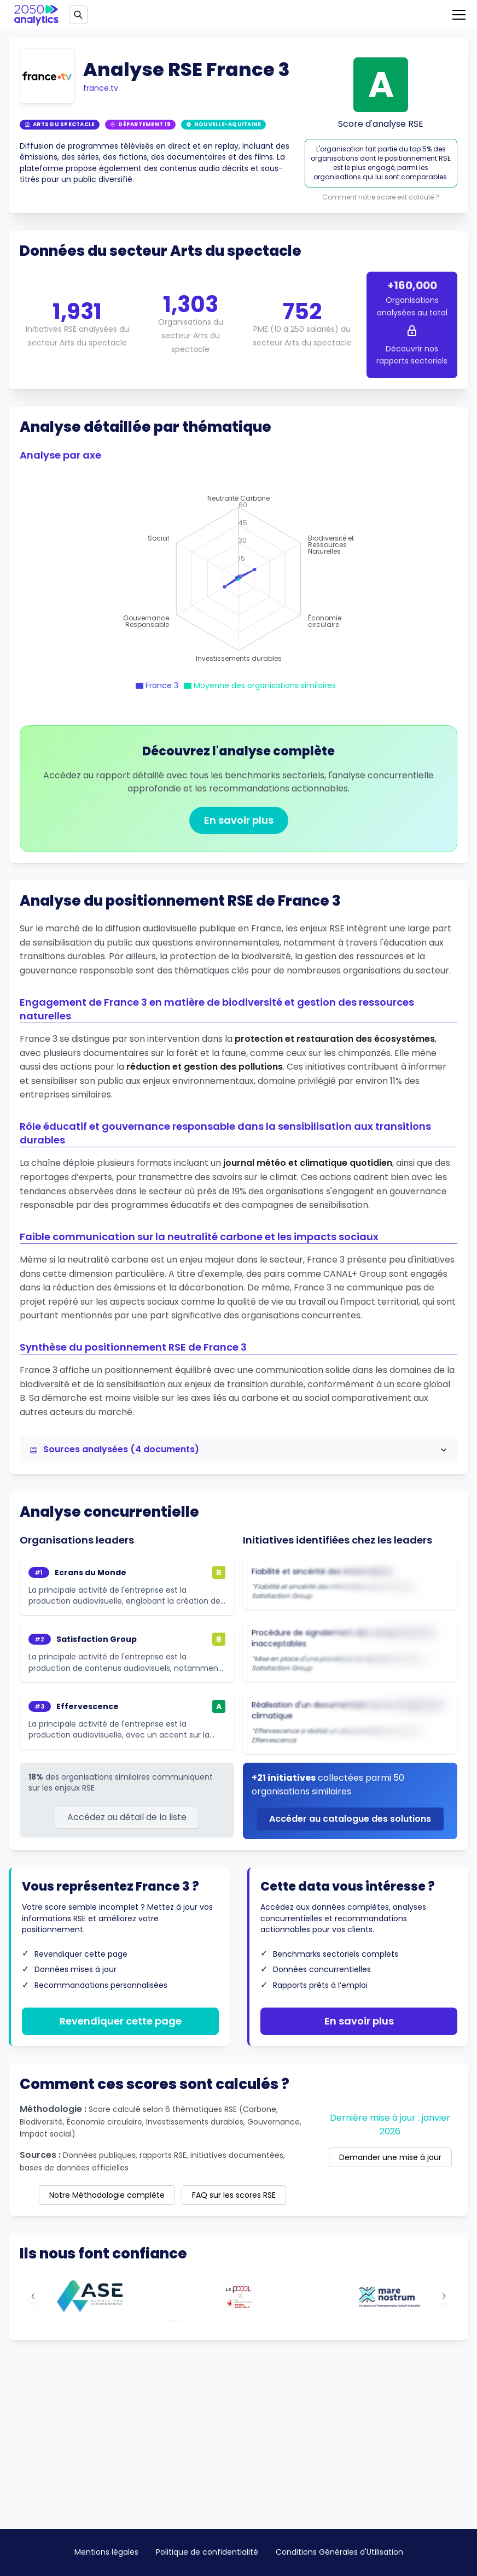  I want to click on Conditions Générales d'Utilisation, so click(339, 2551).